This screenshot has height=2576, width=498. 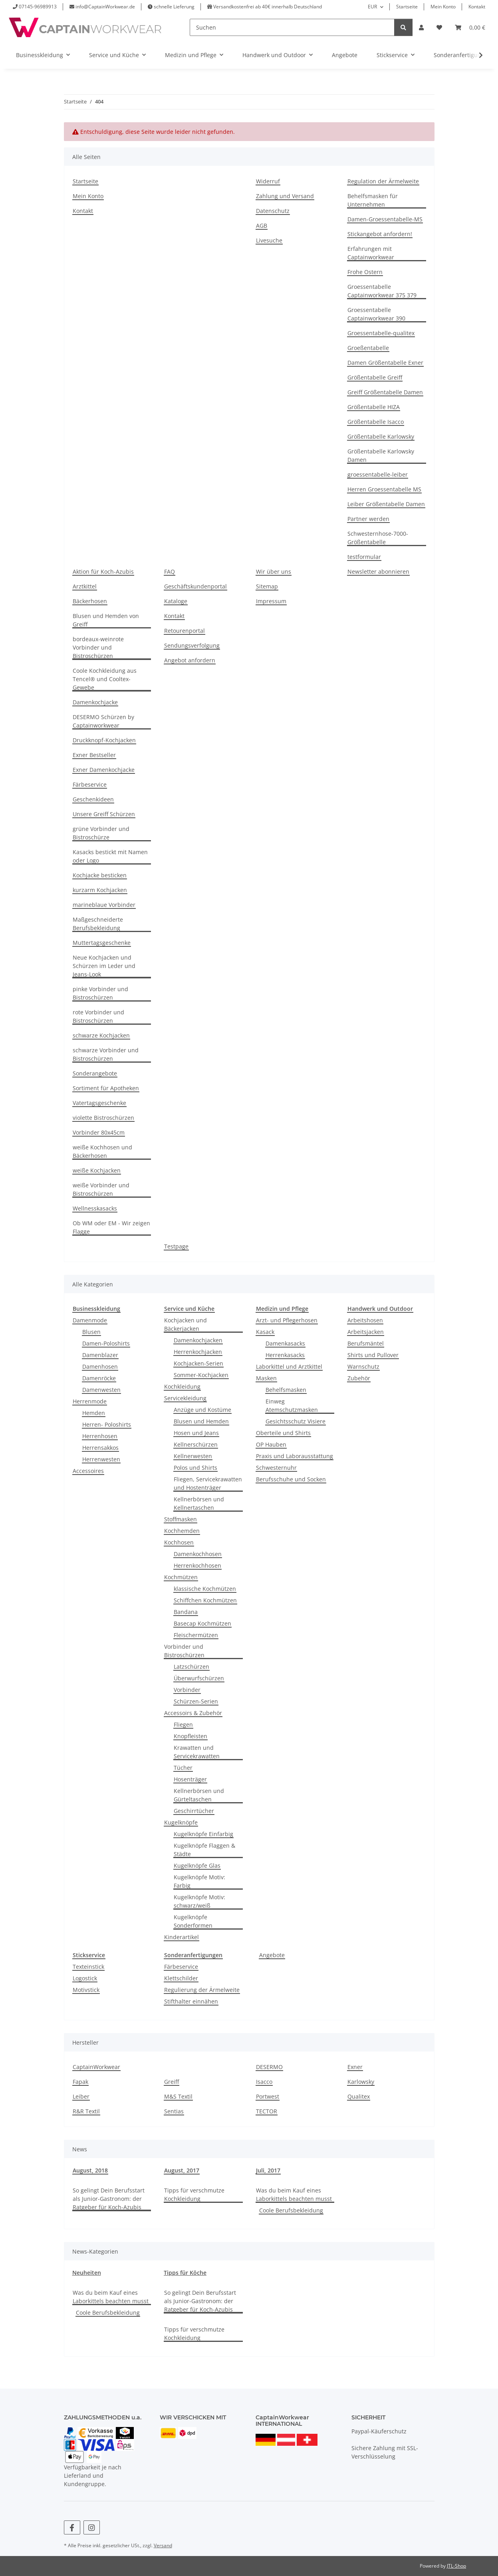 I want to click on Kochkleidung, so click(x=182, y=1386).